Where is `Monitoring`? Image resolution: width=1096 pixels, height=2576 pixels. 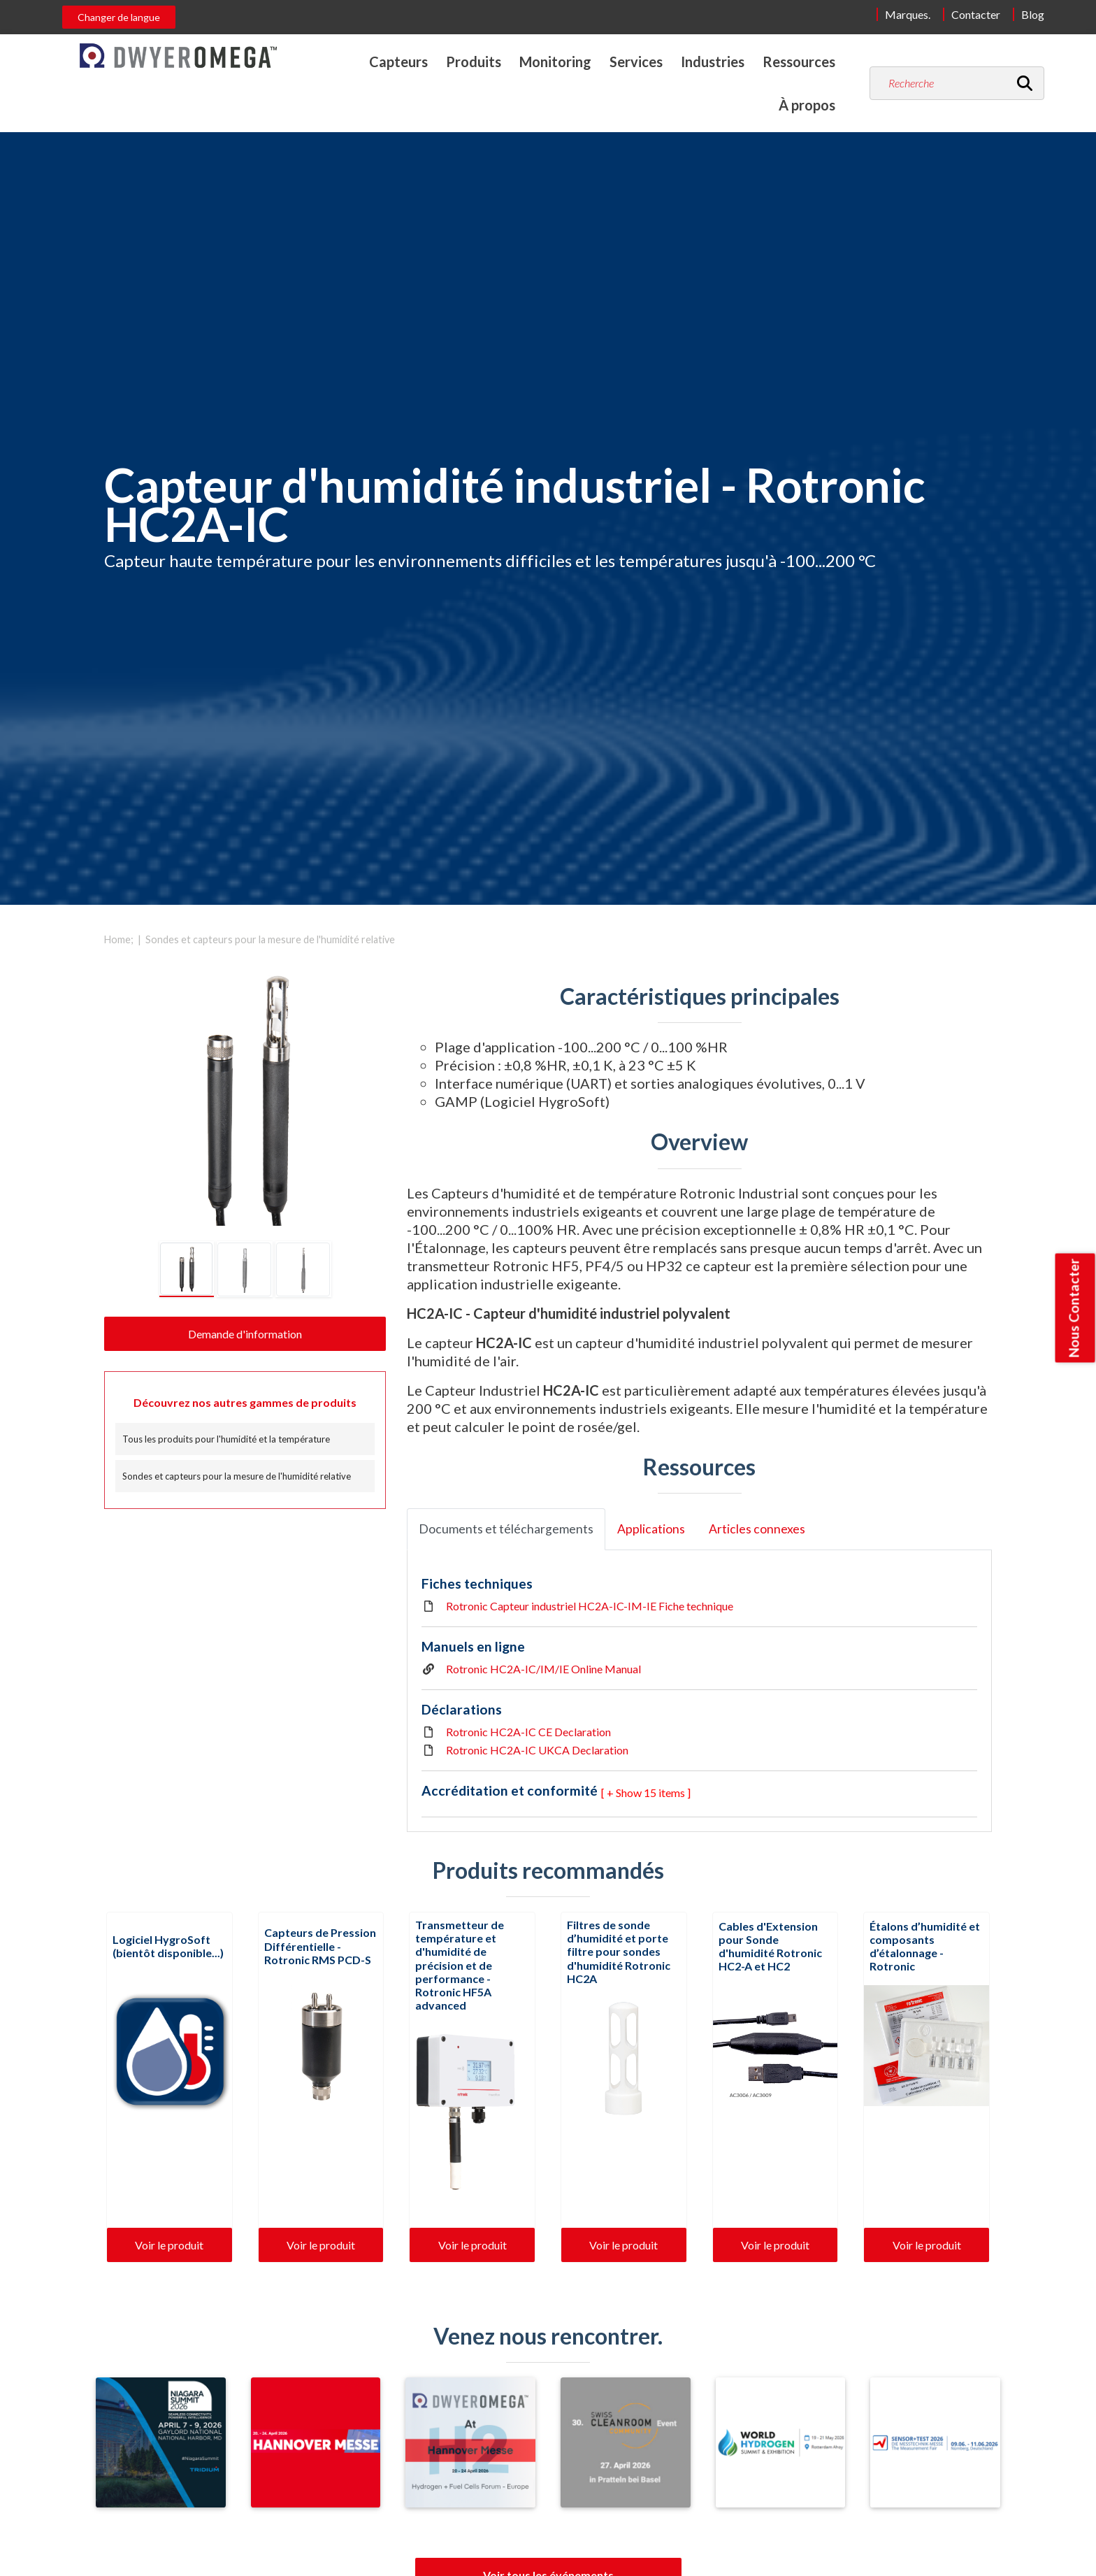
Monitoring is located at coordinates (555, 61).